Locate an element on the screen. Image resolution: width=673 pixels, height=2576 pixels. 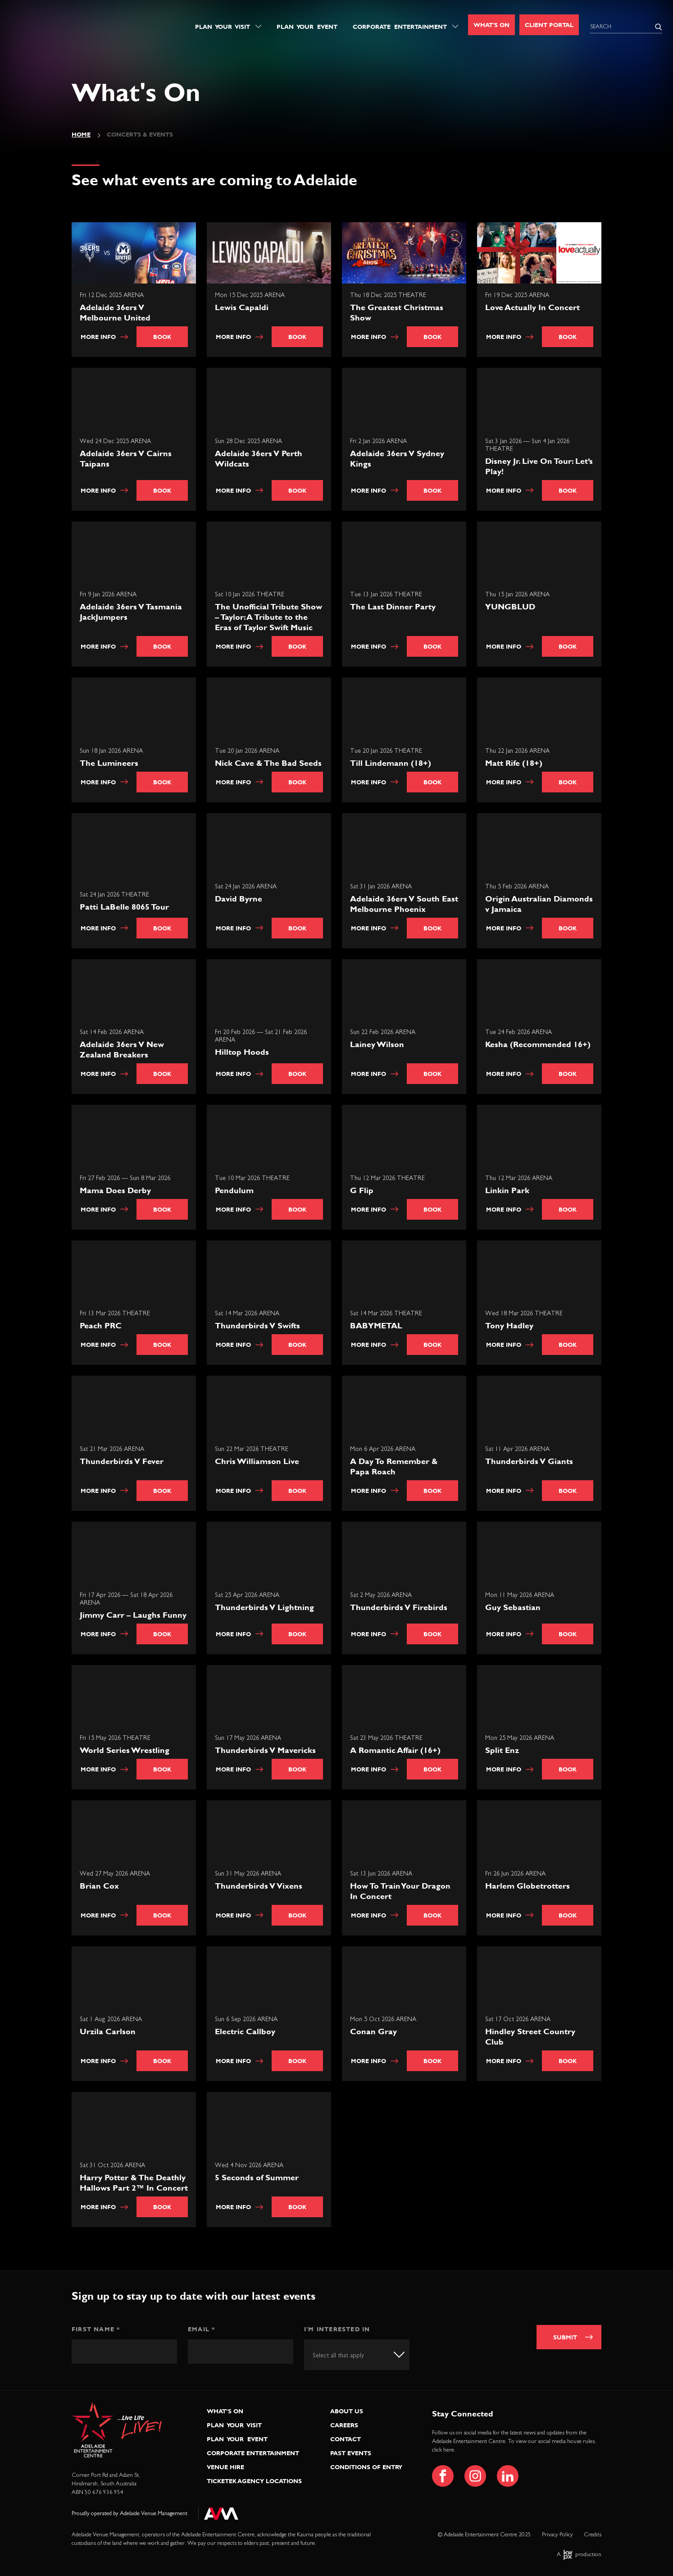
More info is located at coordinates (104, 337).